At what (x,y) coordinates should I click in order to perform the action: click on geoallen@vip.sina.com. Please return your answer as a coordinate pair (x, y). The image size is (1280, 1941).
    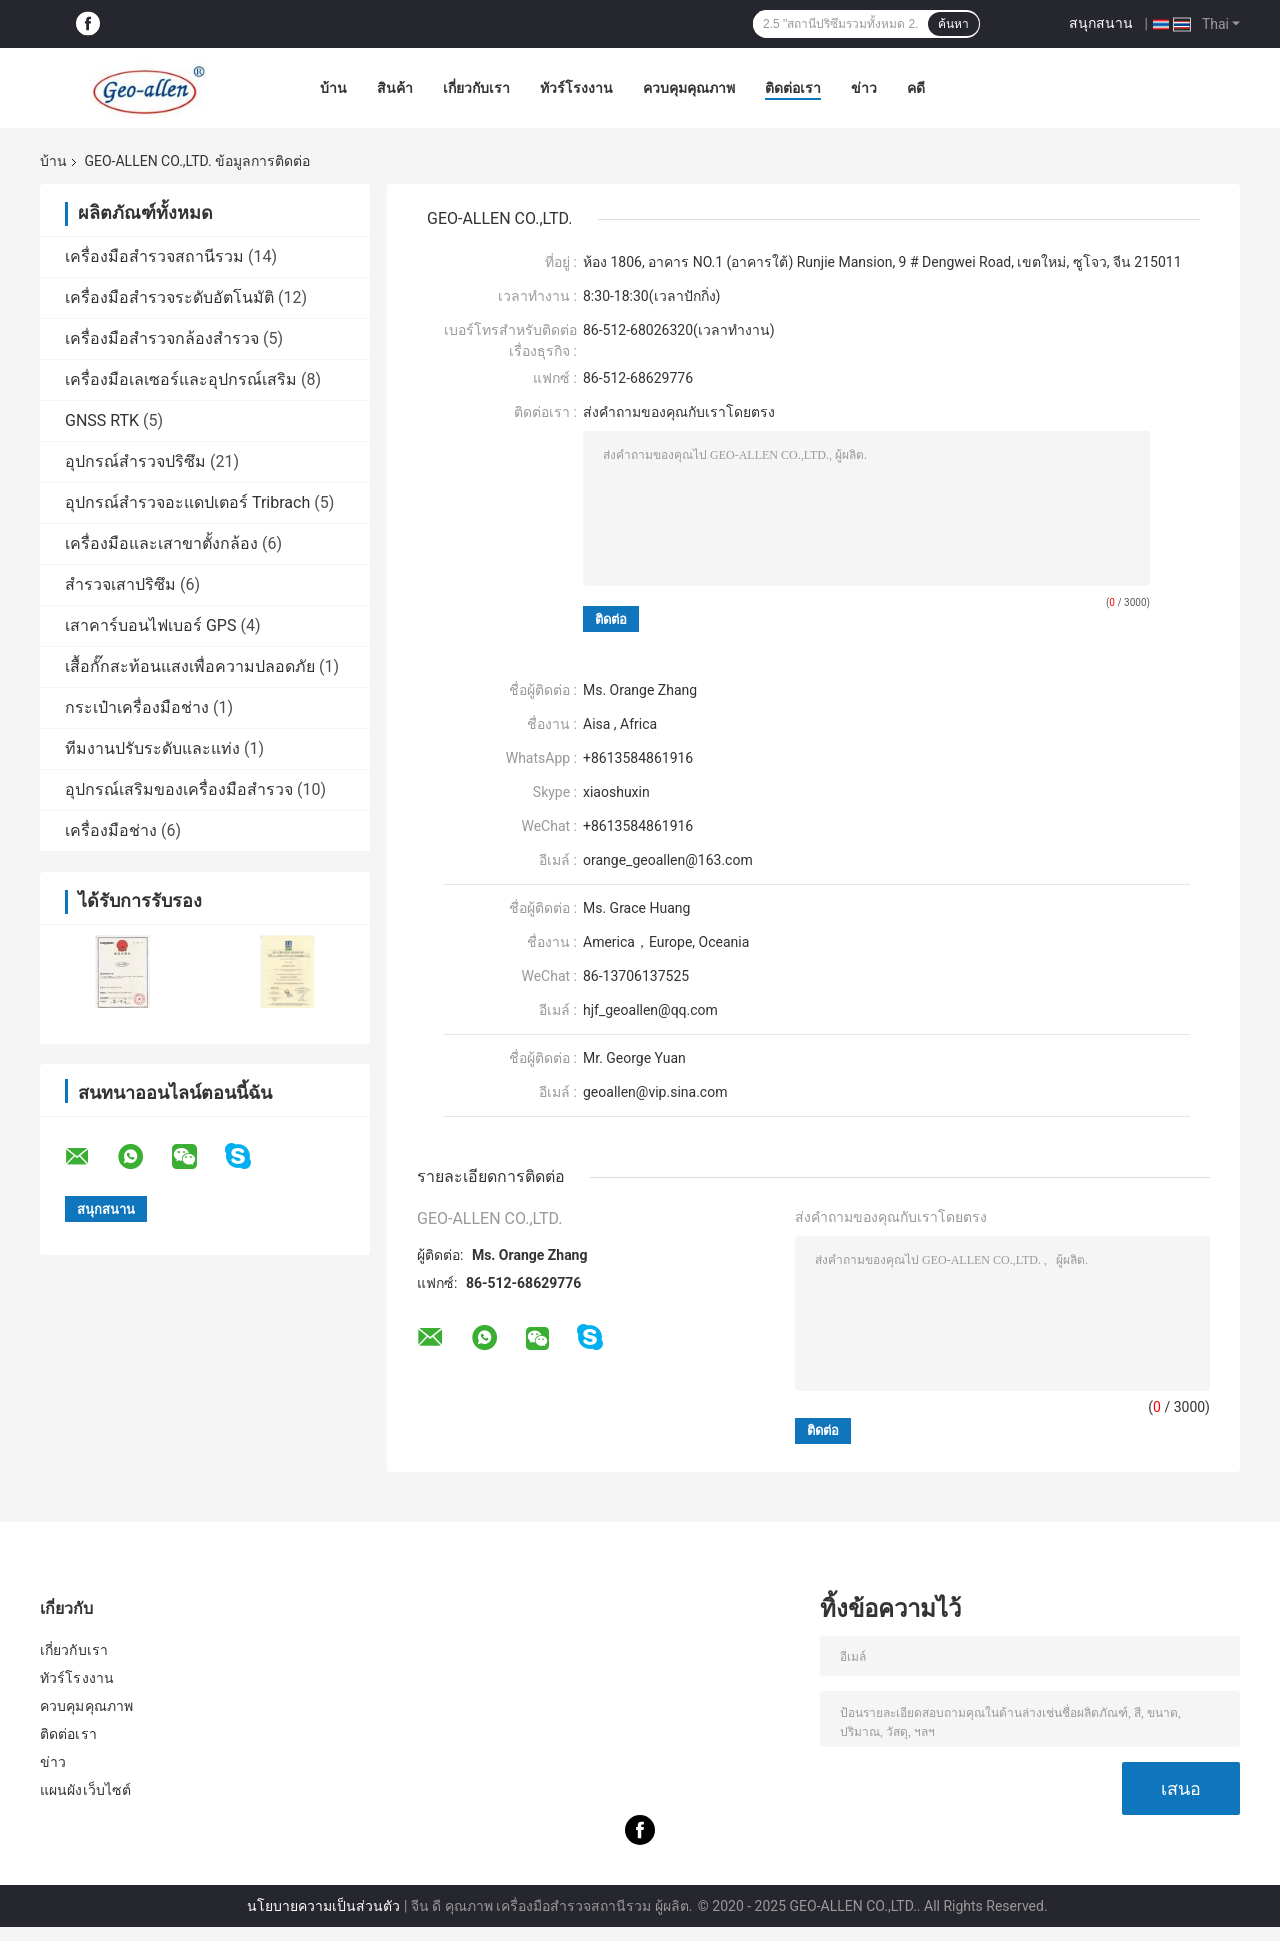
    Looking at the image, I should click on (655, 1092).